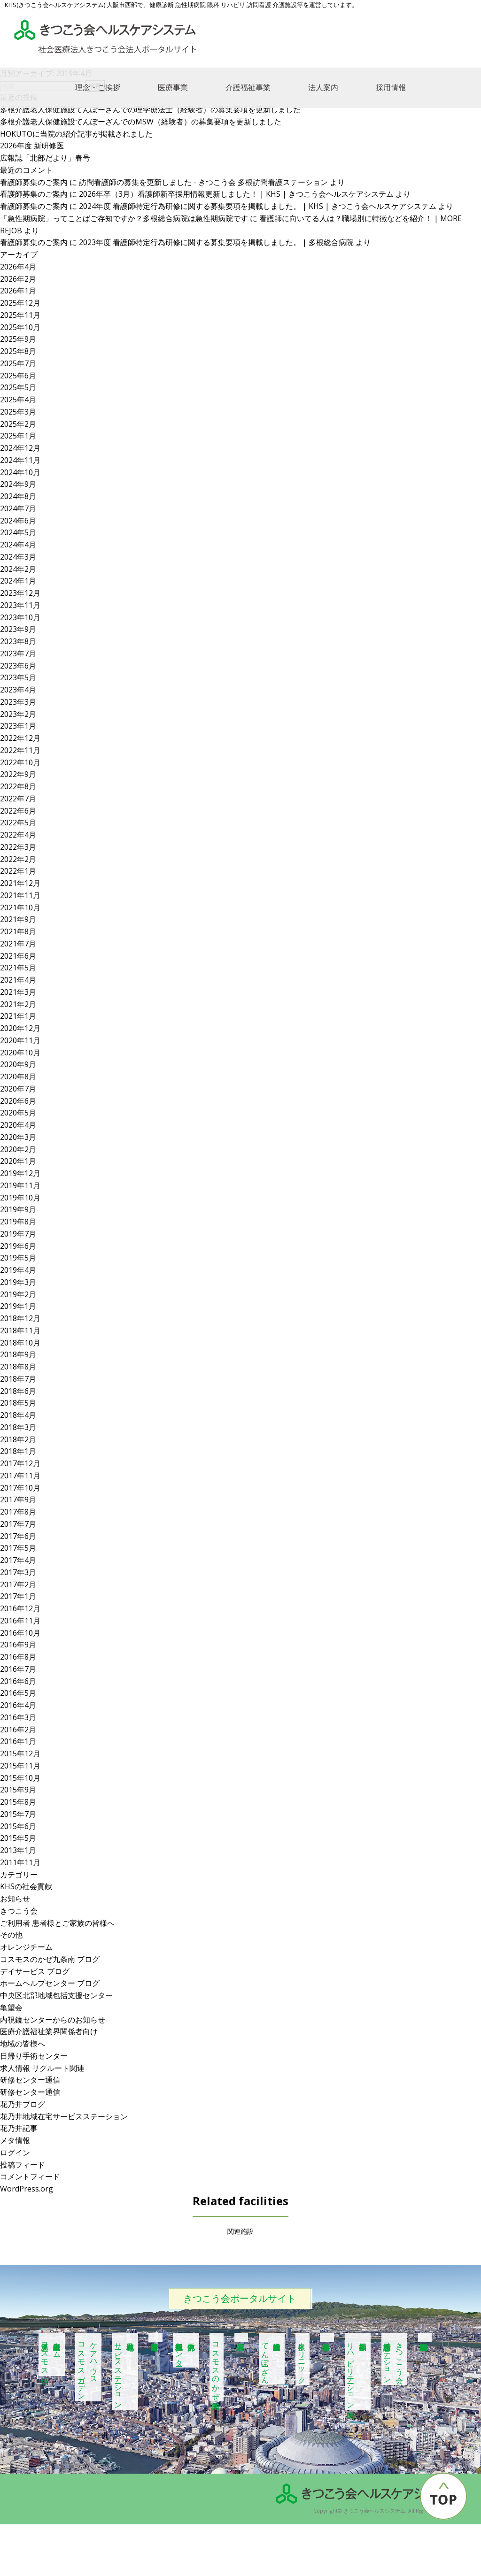  What do you see at coordinates (20, 1463) in the screenshot?
I see `2017年12月` at bounding box center [20, 1463].